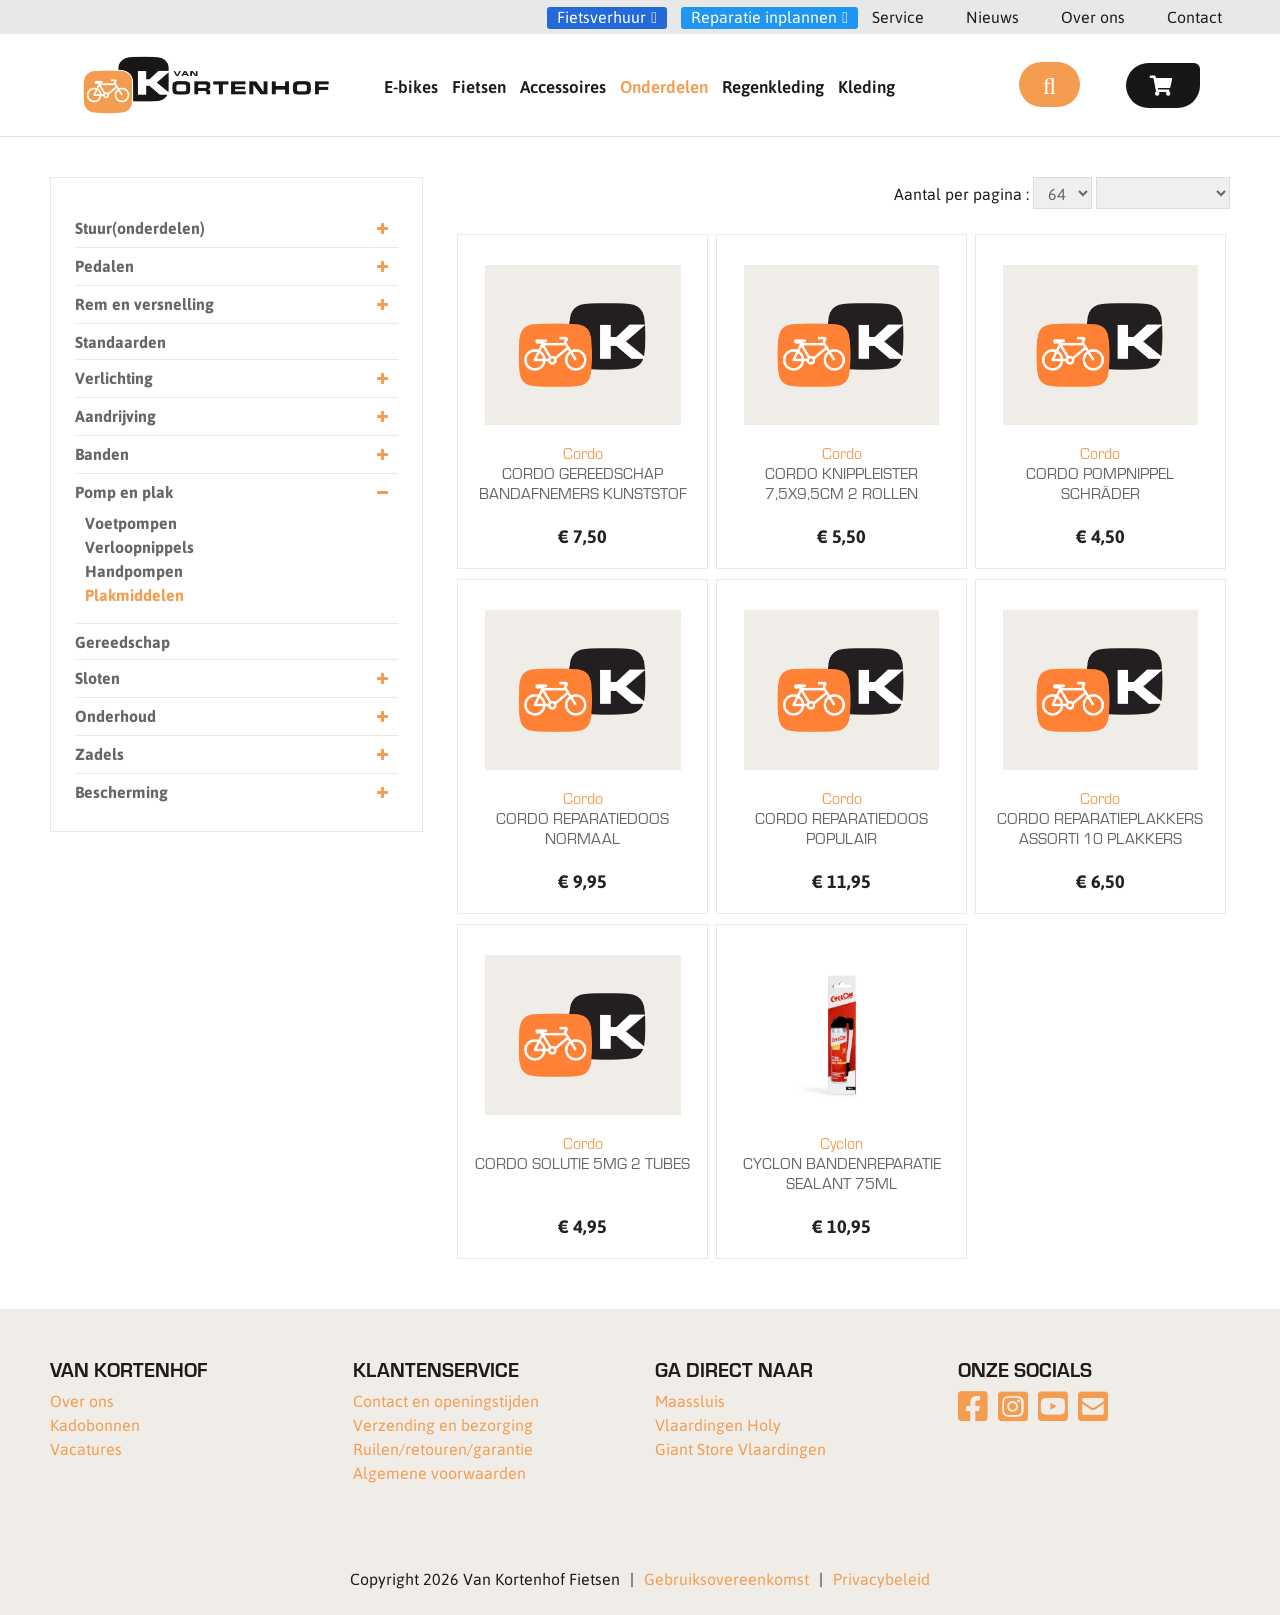 Image resolution: width=1280 pixels, height=1615 pixels. I want to click on Rem en versnelling, so click(231, 304).